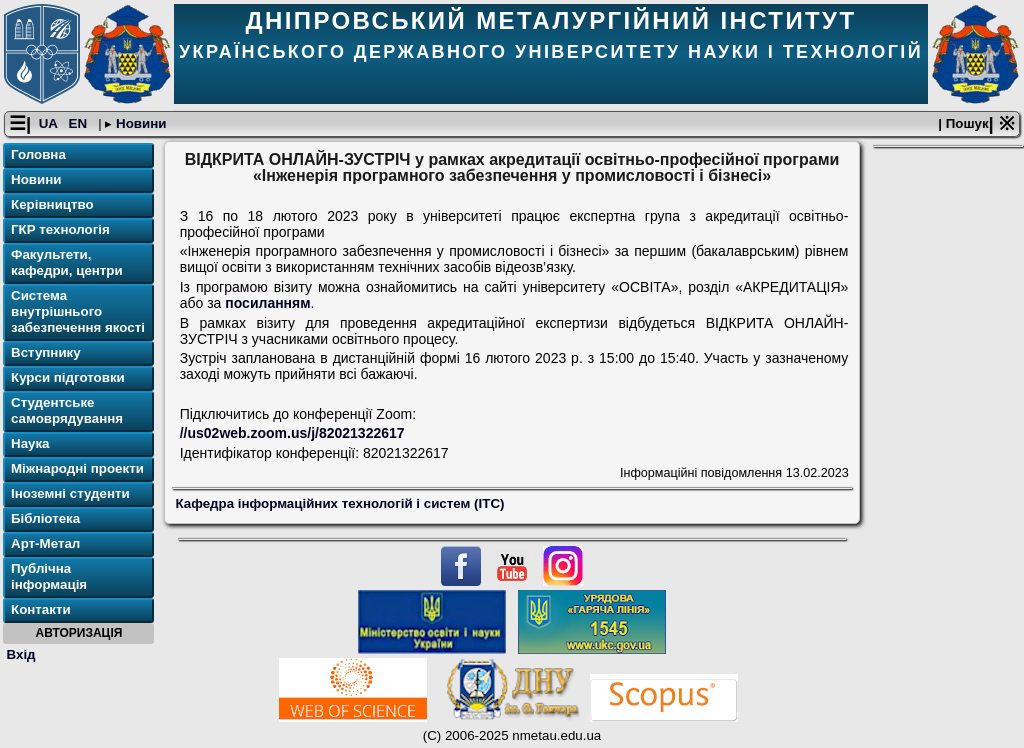  I want to click on Вступнику, so click(46, 352).